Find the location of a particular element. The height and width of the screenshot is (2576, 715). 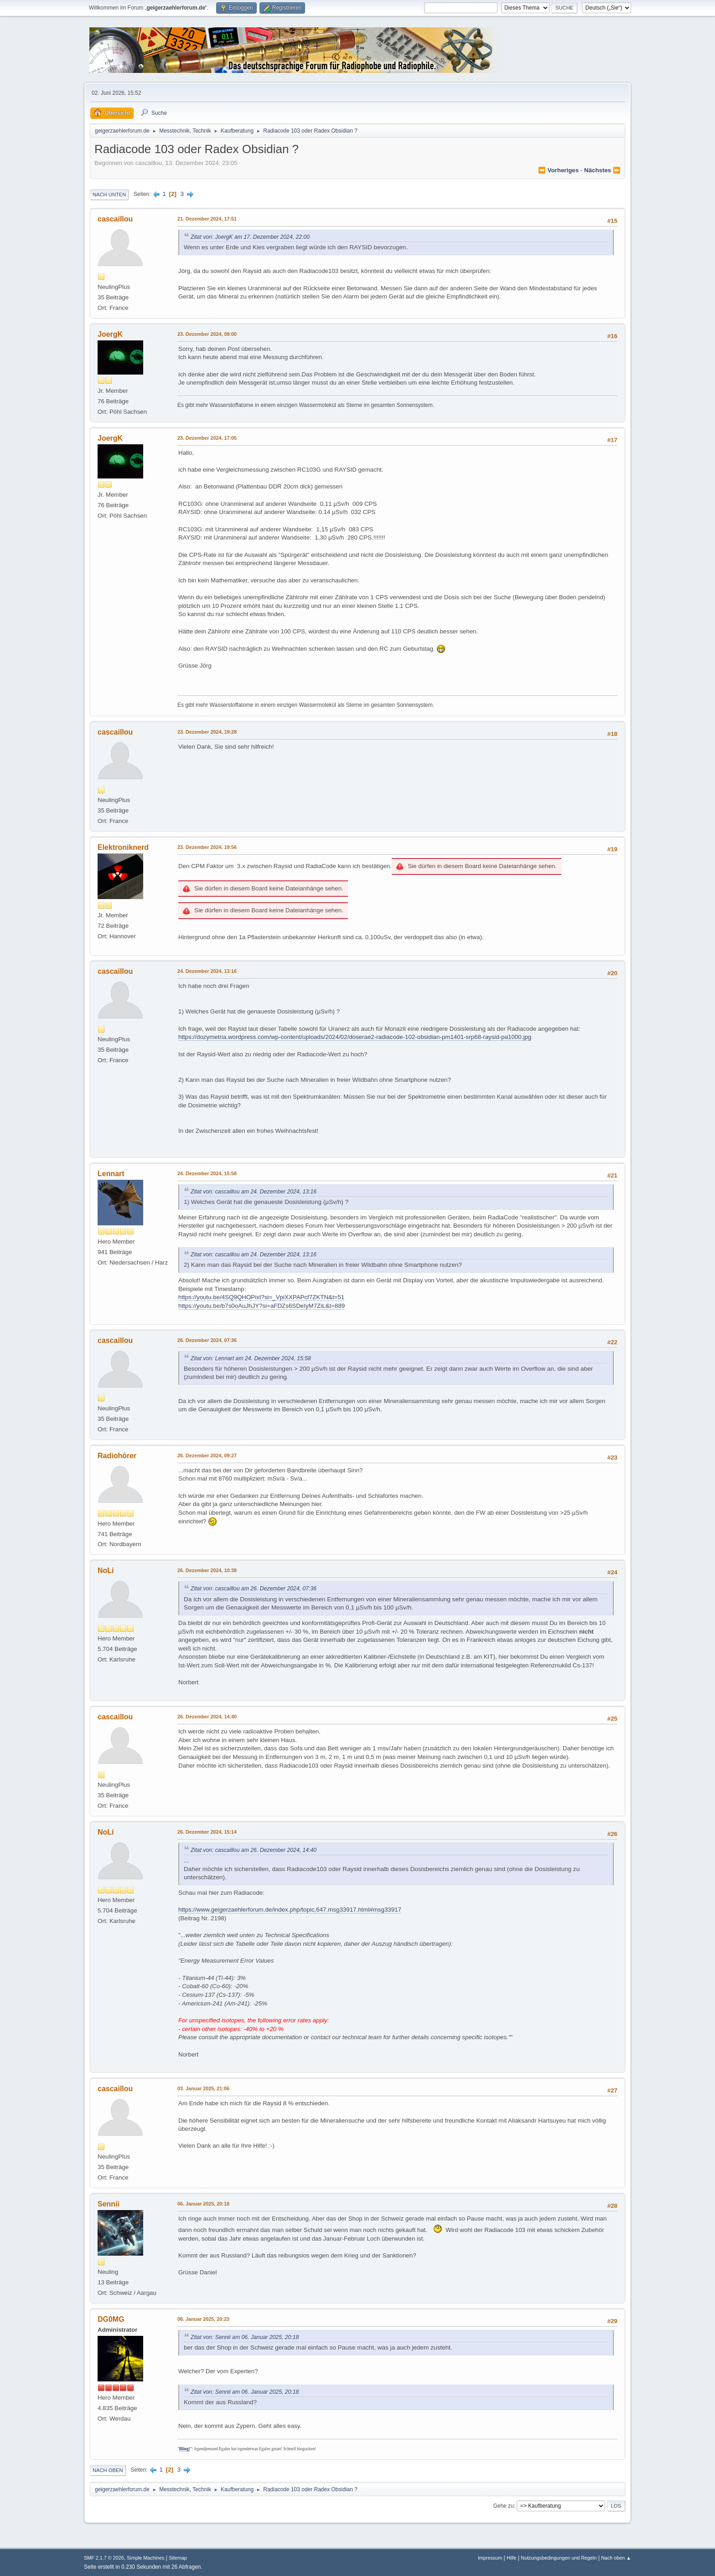

06. Januar 2025, 20:18 is located at coordinates (203, 2203).